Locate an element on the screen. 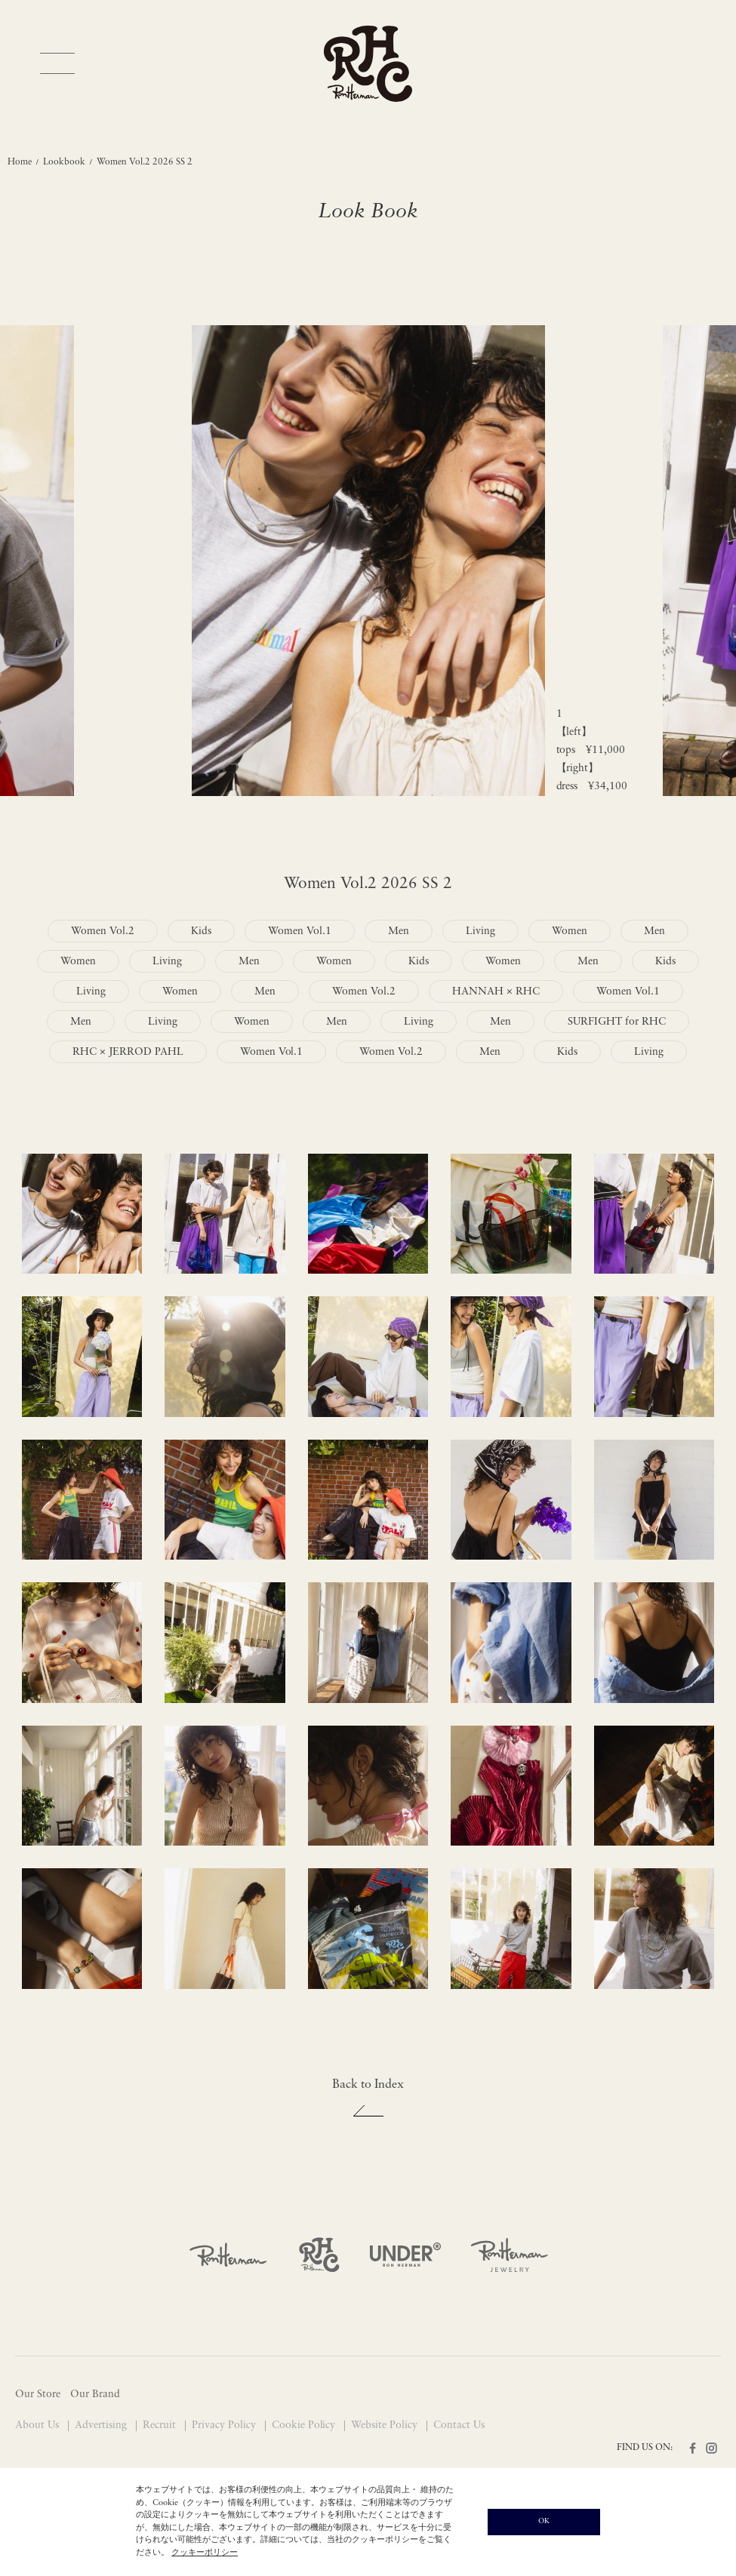 This screenshot has height=2576, width=736. Recruit is located at coordinates (161, 2425).